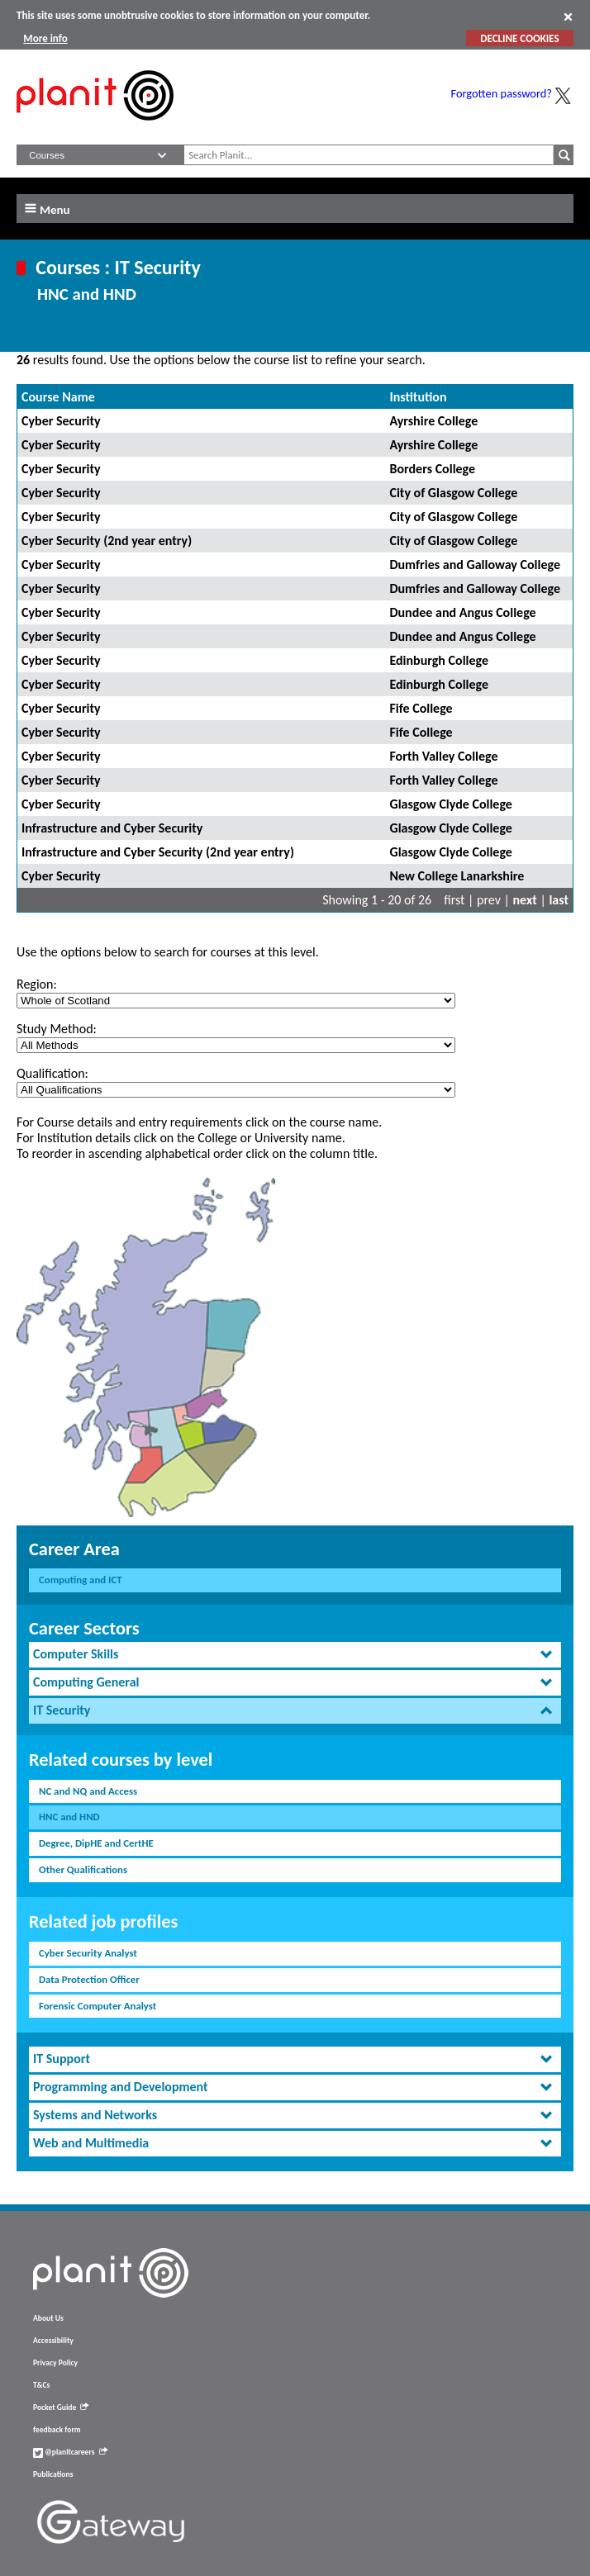 The image size is (590, 2576). Describe the element at coordinates (462, 612) in the screenshot. I see `Dundee and Angus College` at that location.